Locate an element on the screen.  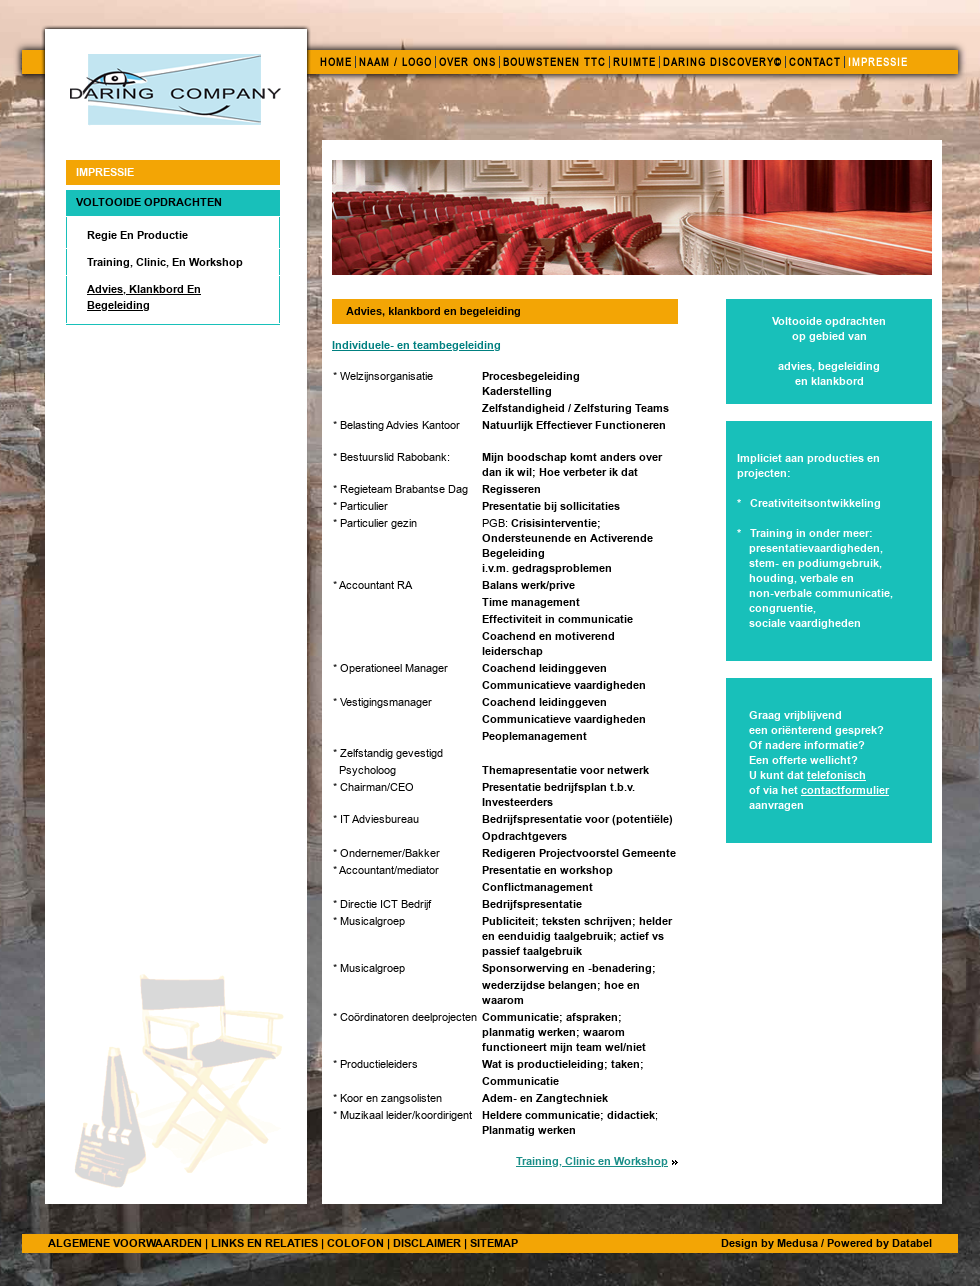
COLOFON is located at coordinates (355, 1243).